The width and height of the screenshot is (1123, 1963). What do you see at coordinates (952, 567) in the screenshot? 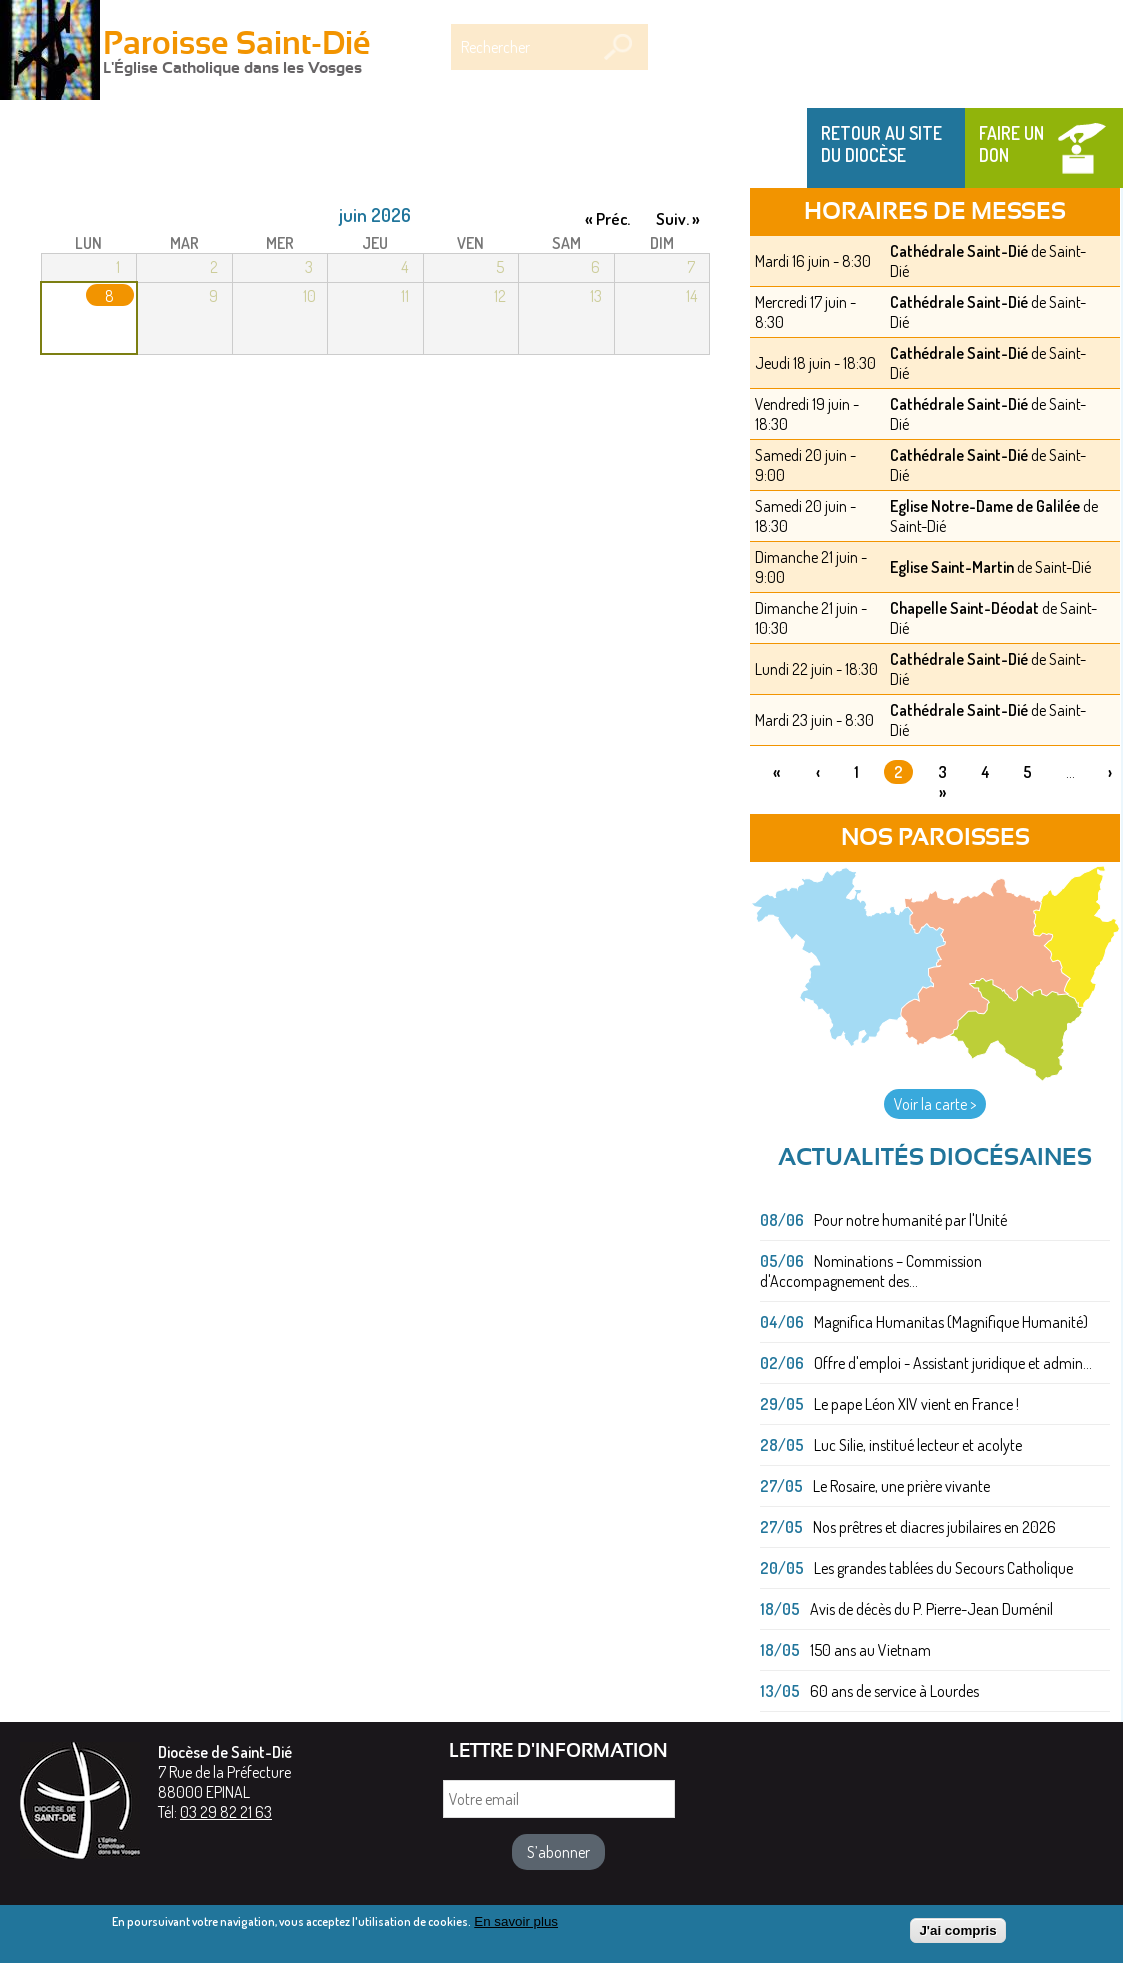
I see `Eglise Saint-Martin` at bounding box center [952, 567].